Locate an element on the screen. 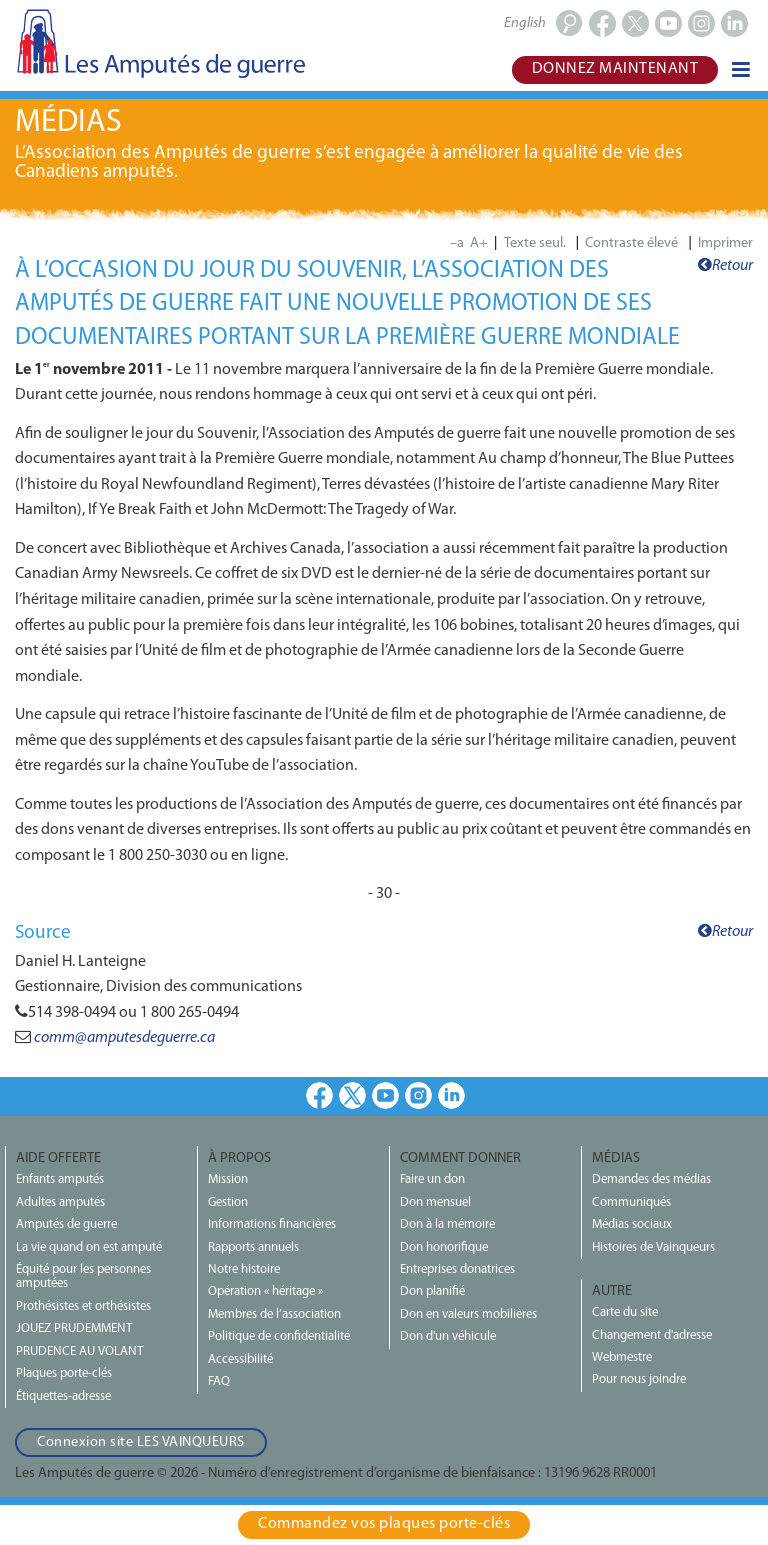 The height and width of the screenshot is (1545, 768). FAQ is located at coordinates (219, 1381).